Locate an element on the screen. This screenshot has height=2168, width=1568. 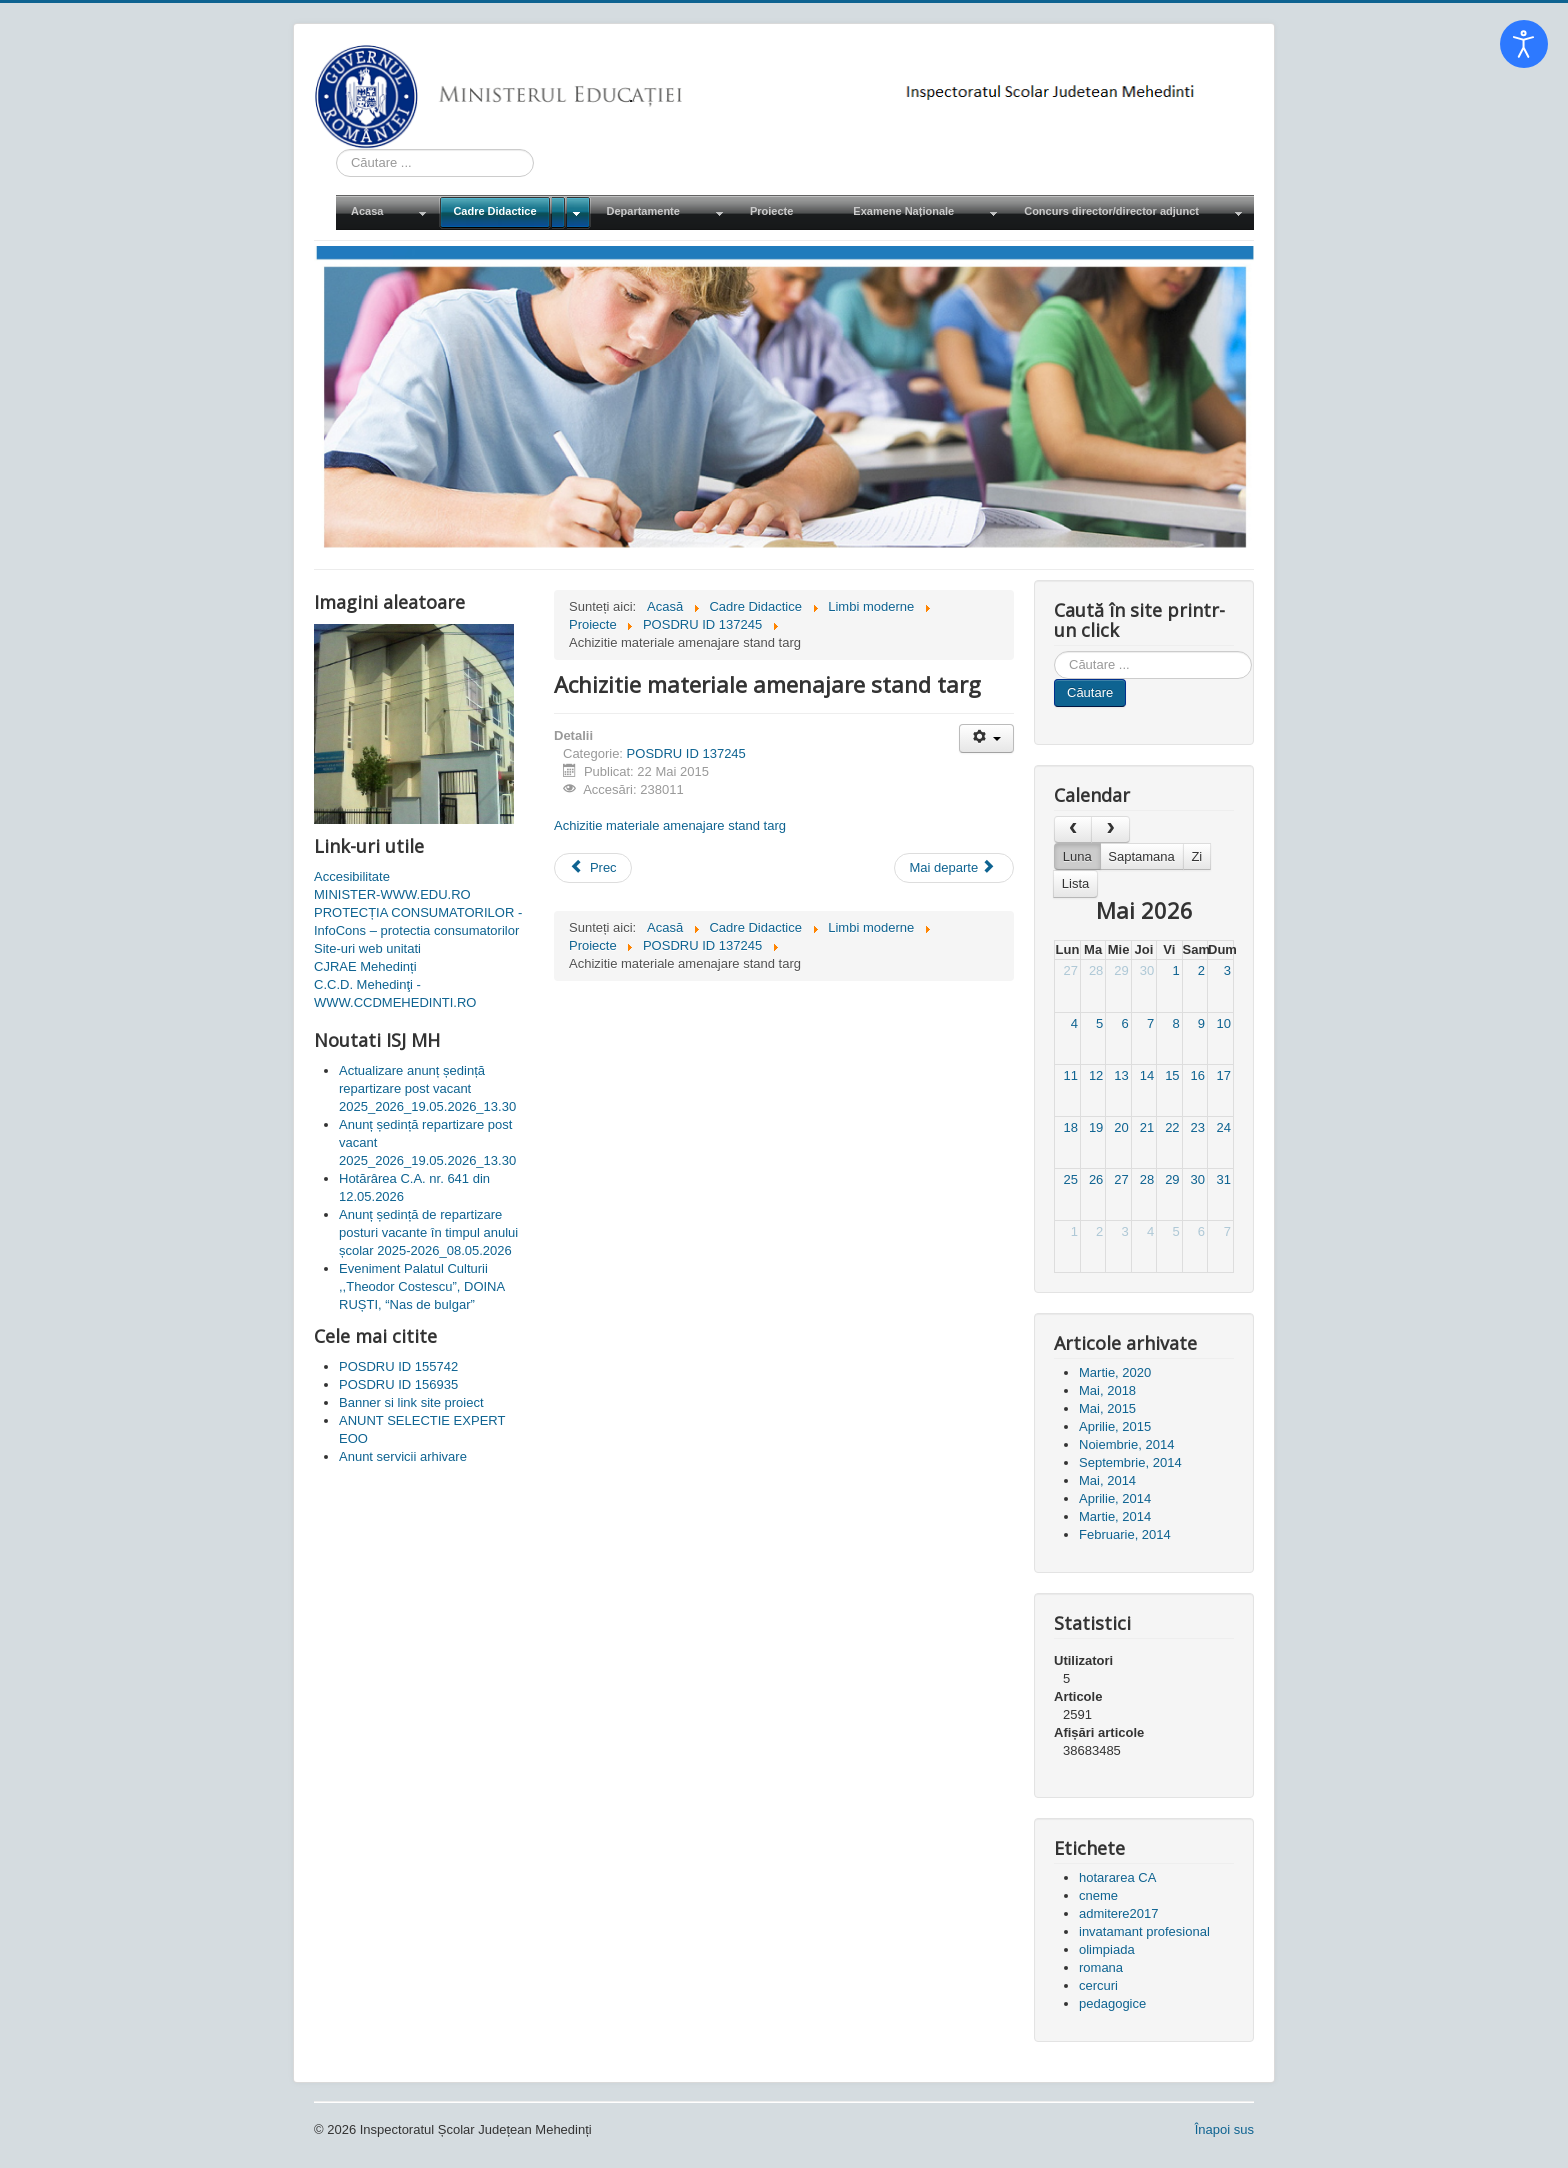
[Unelte Utilizator] is located at coordinates (986, 738).